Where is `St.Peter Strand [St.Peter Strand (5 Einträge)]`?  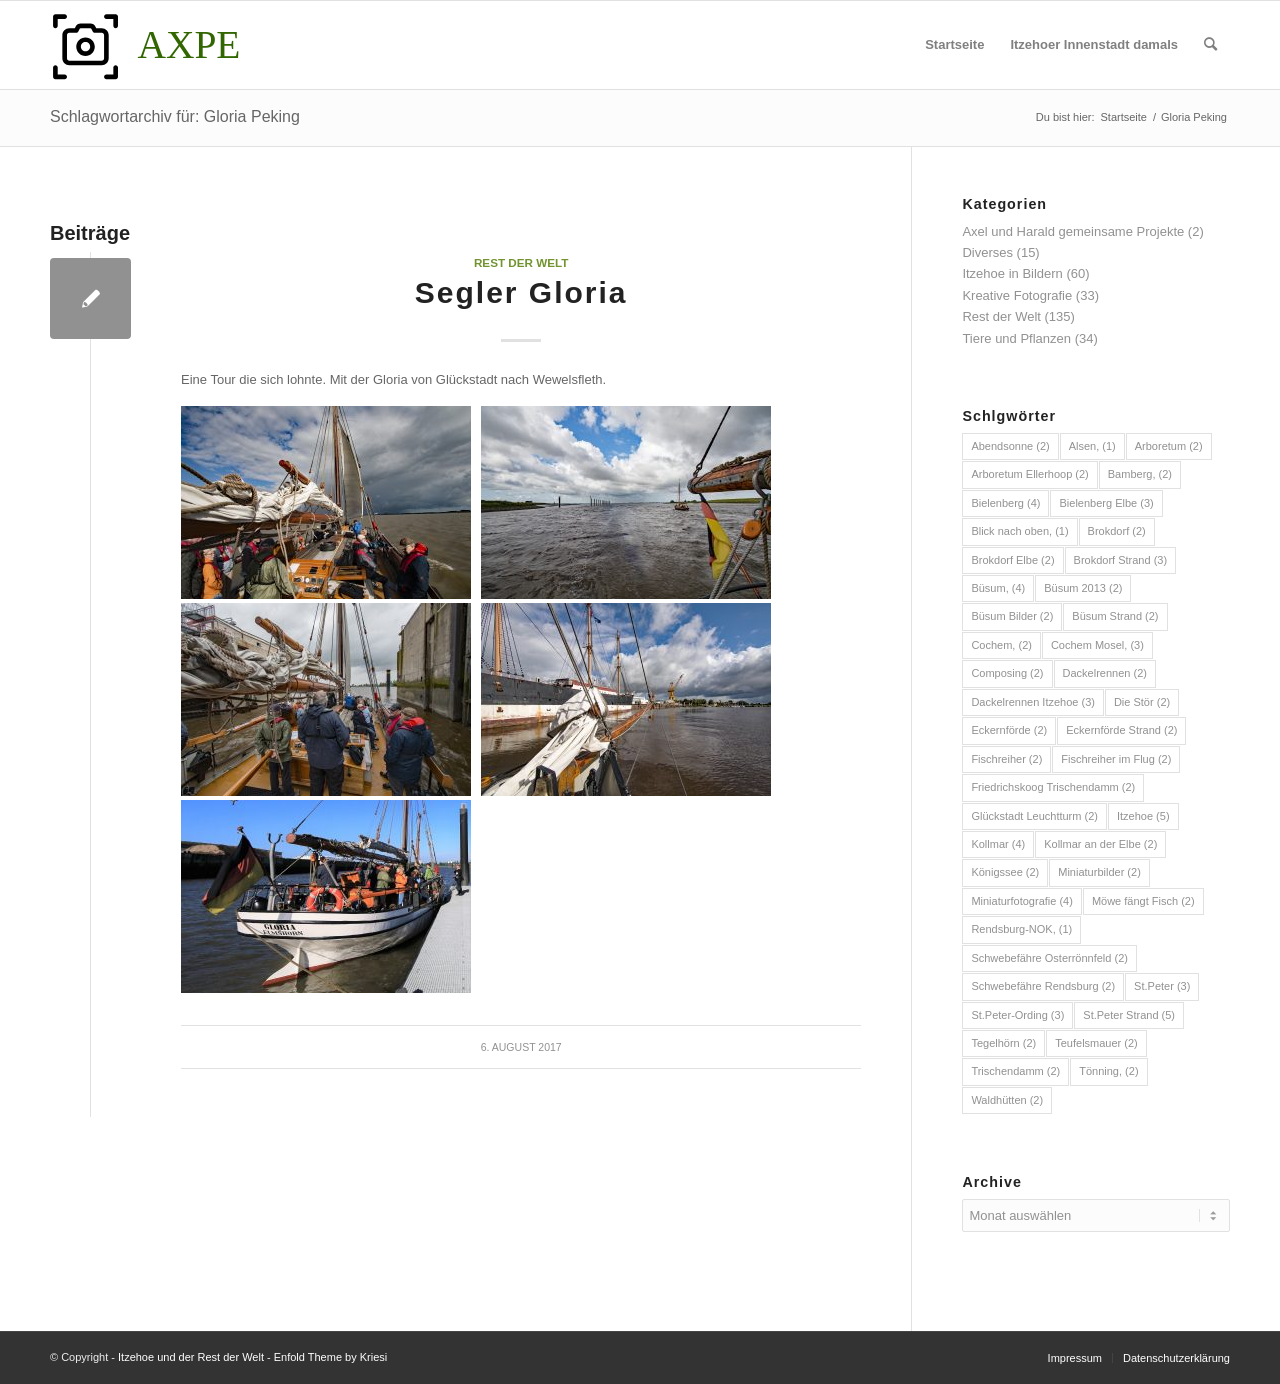 St.Peter Strand [St.Peter Strand (5 Einträge)] is located at coordinates (1129, 1015).